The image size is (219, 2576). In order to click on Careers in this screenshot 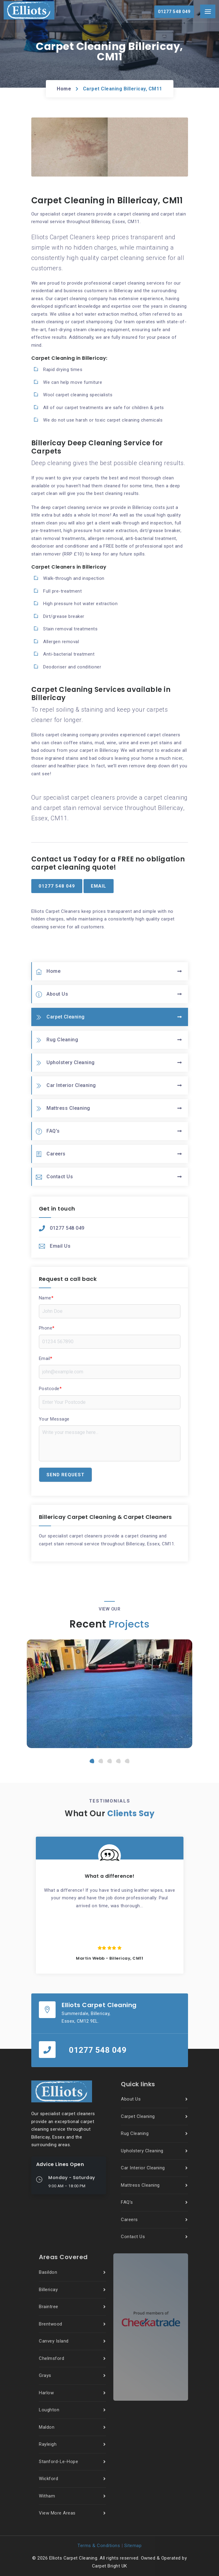, I will do `click(51, 1154)`.